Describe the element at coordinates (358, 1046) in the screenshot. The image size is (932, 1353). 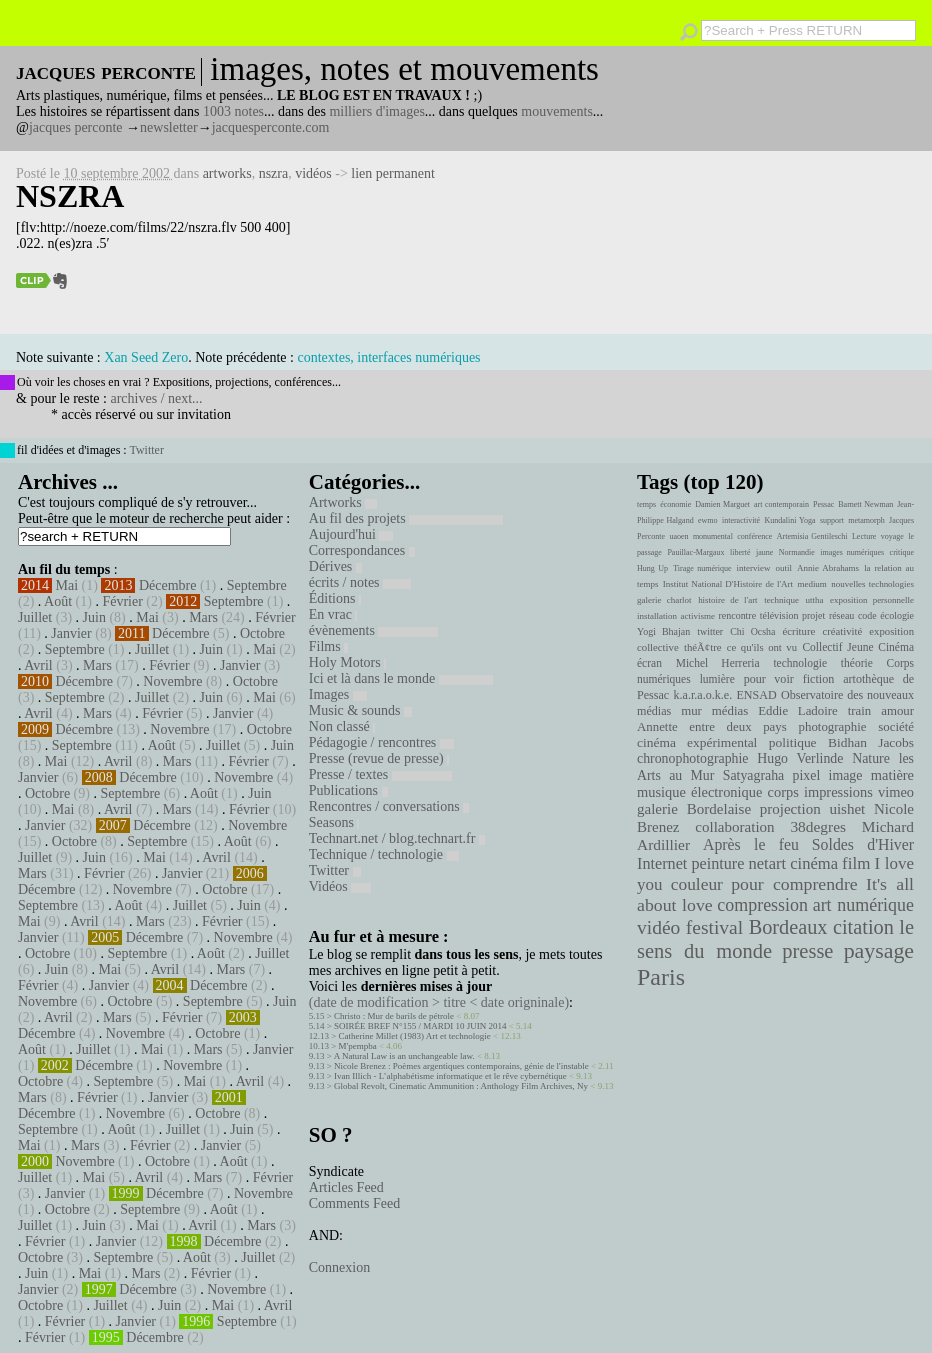
I see `M'pempba` at that location.